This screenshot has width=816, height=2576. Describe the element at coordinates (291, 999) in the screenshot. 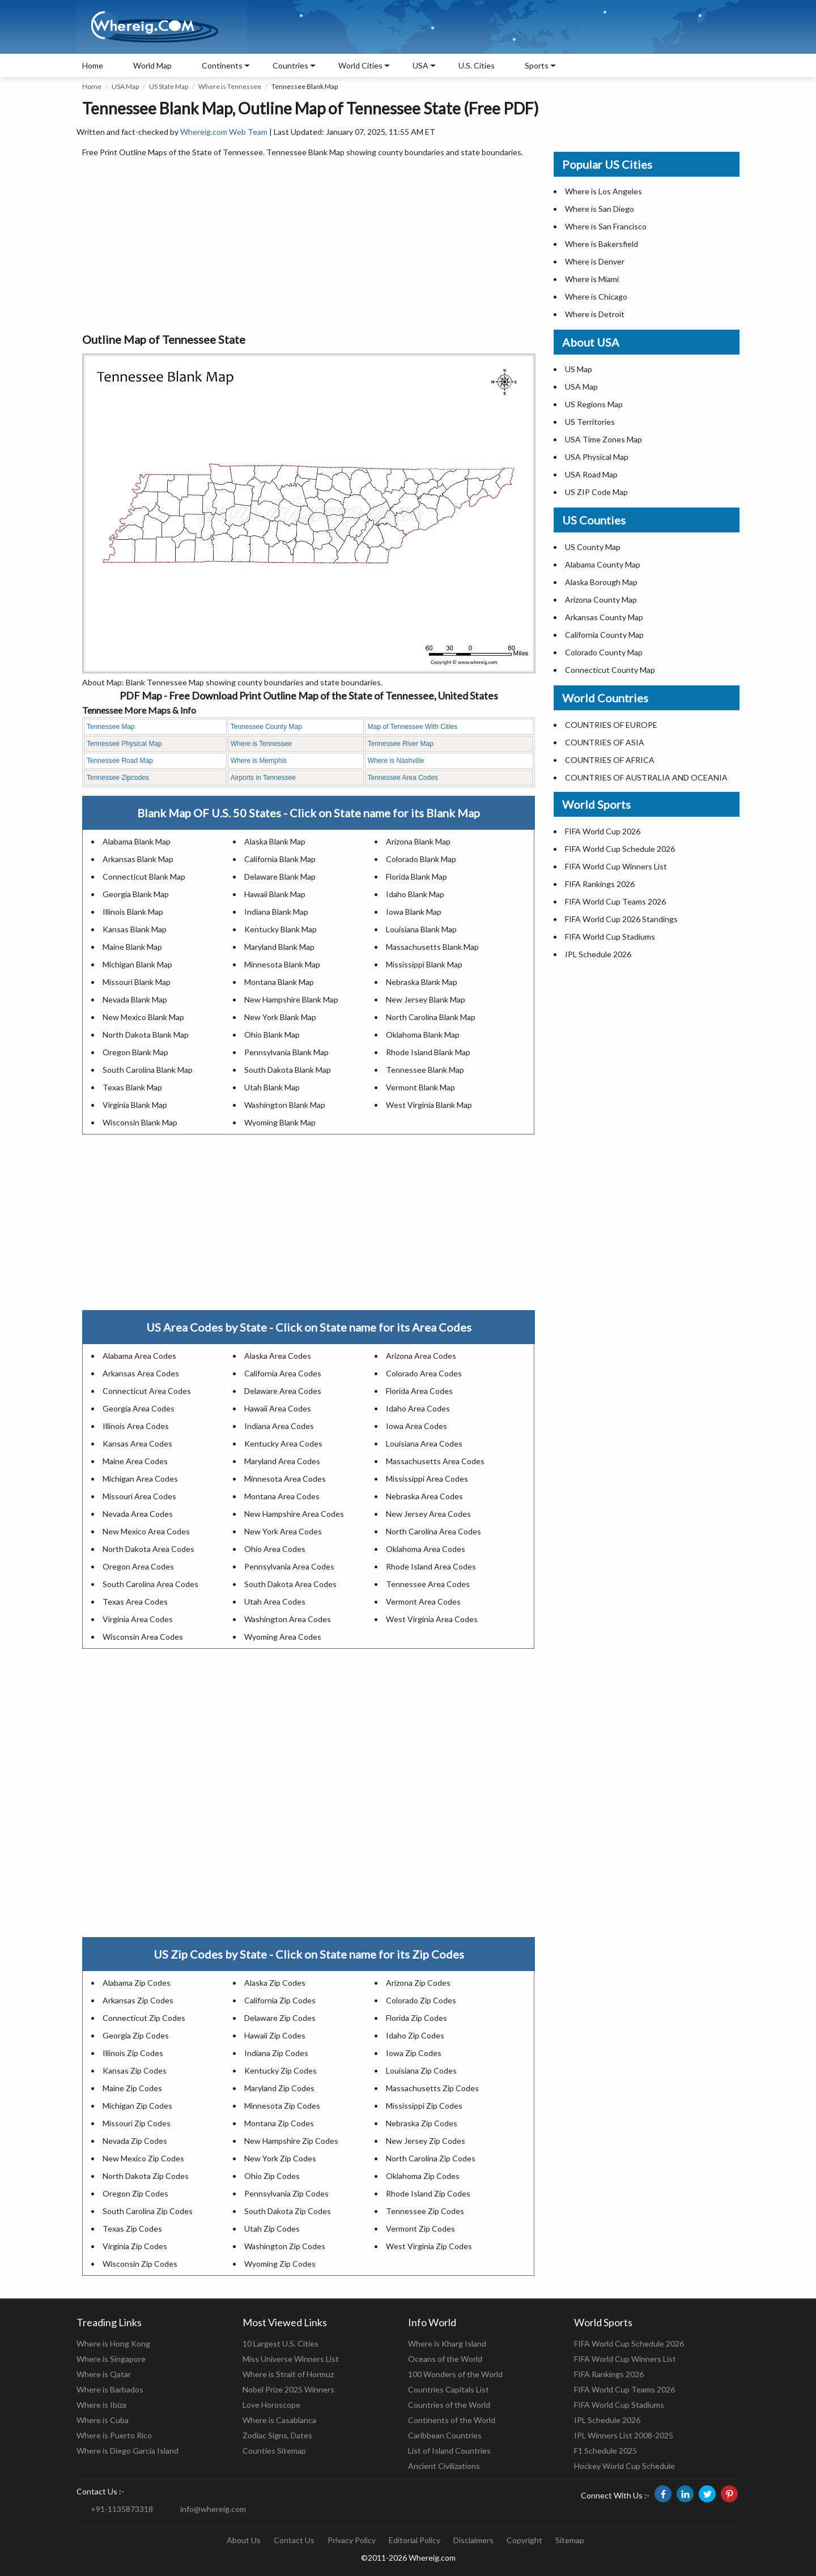

I see `New Hampshire Blank Map` at that location.